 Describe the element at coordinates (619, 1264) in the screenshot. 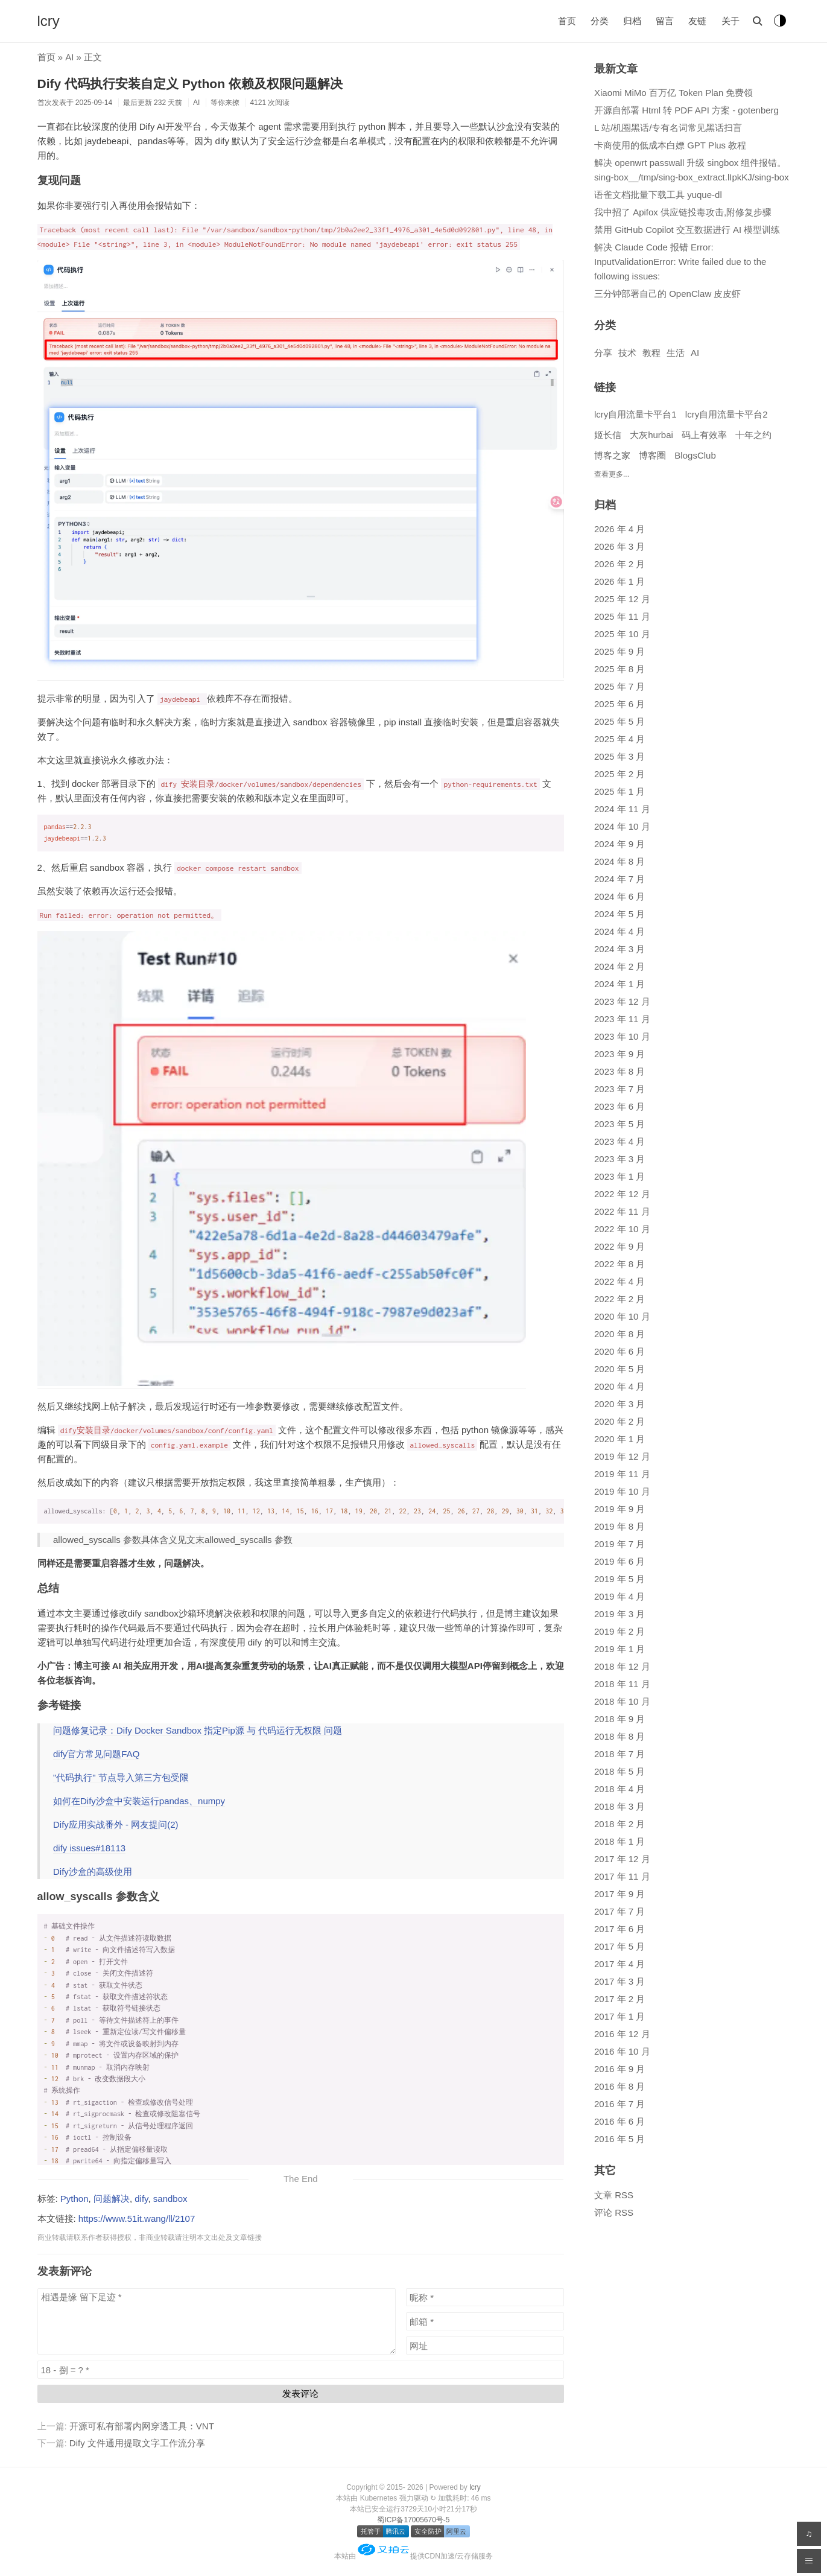

I see `2022 年 8 月` at that location.